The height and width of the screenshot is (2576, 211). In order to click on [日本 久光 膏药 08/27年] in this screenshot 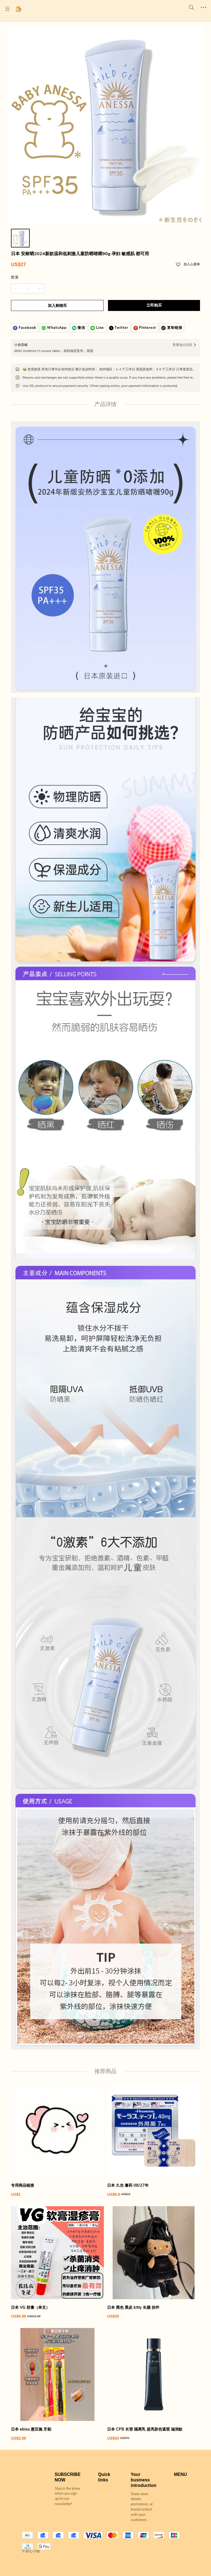, I will do `click(153, 2140)`.